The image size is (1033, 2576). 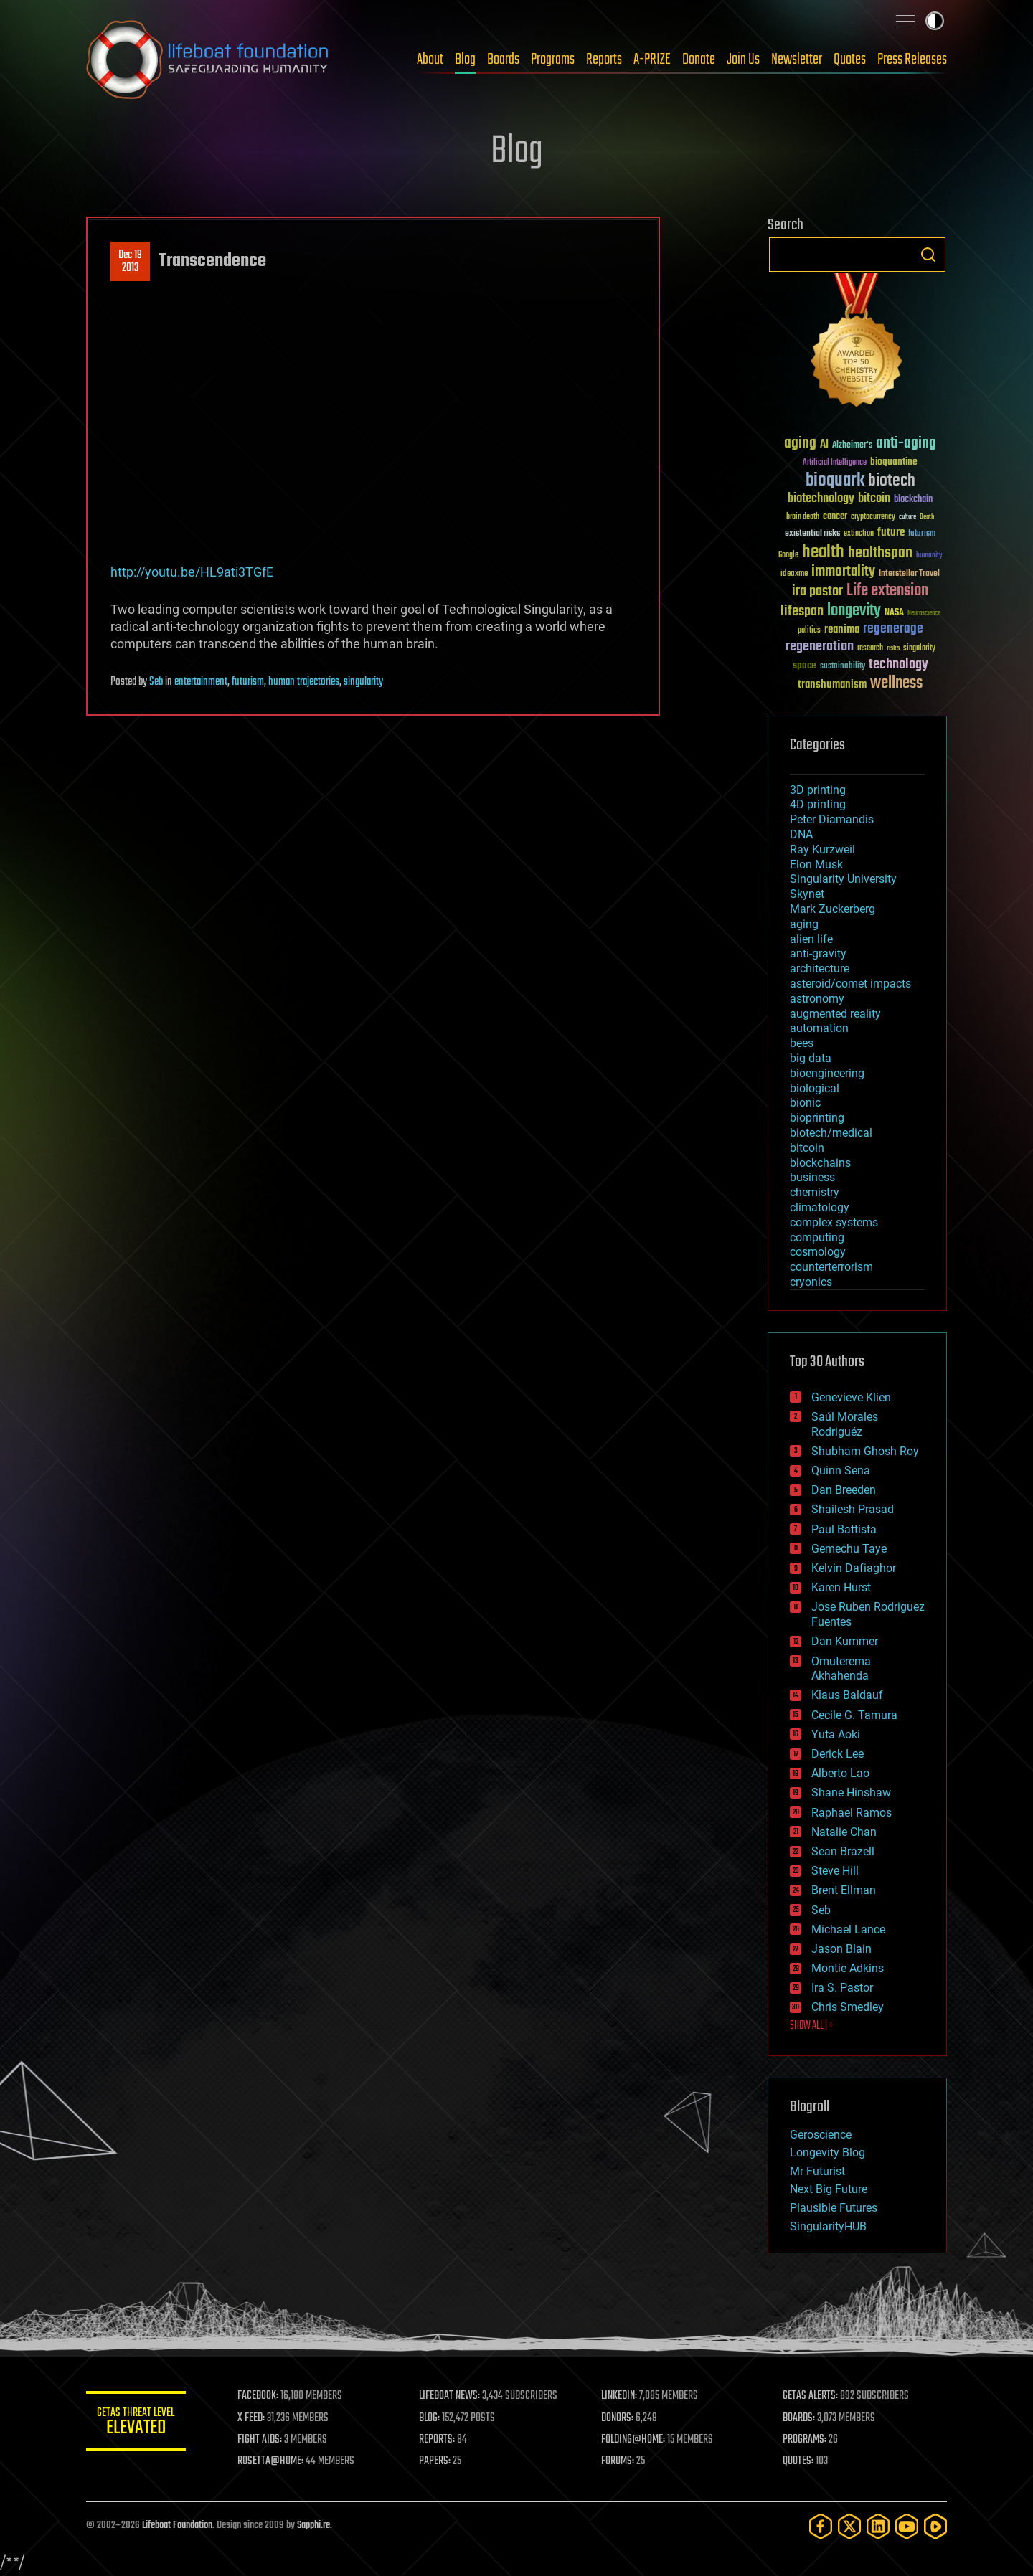 What do you see at coordinates (822, 849) in the screenshot?
I see `Ray Kurzweil` at bounding box center [822, 849].